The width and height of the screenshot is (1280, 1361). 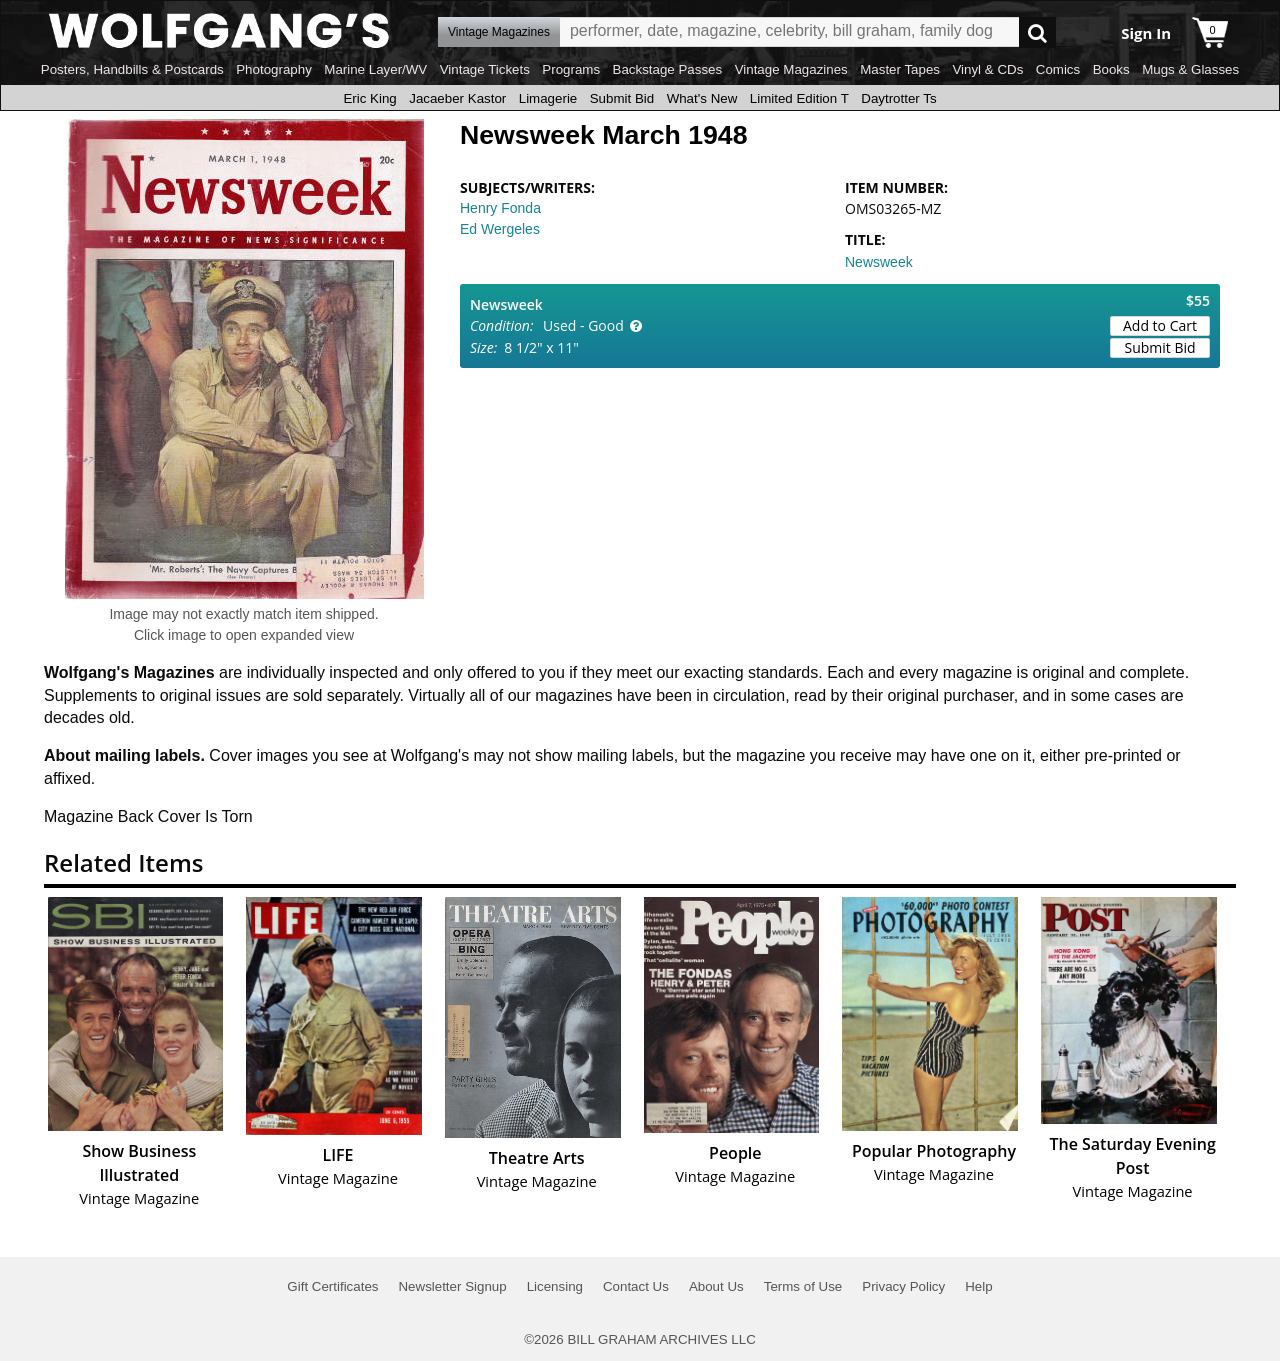 I want to click on Backstage Passes, so click(x=668, y=69).